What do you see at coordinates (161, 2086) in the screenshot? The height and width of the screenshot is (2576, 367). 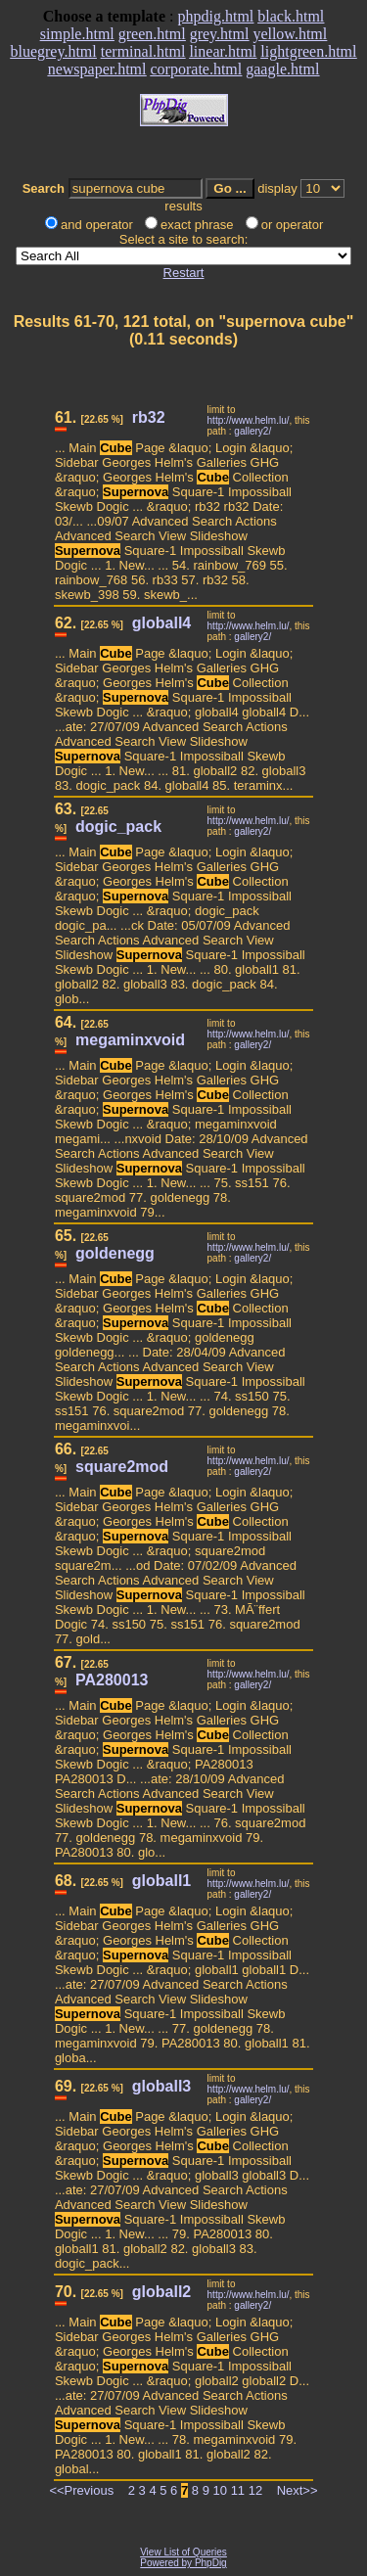 I see `globall3` at bounding box center [161, 2086].